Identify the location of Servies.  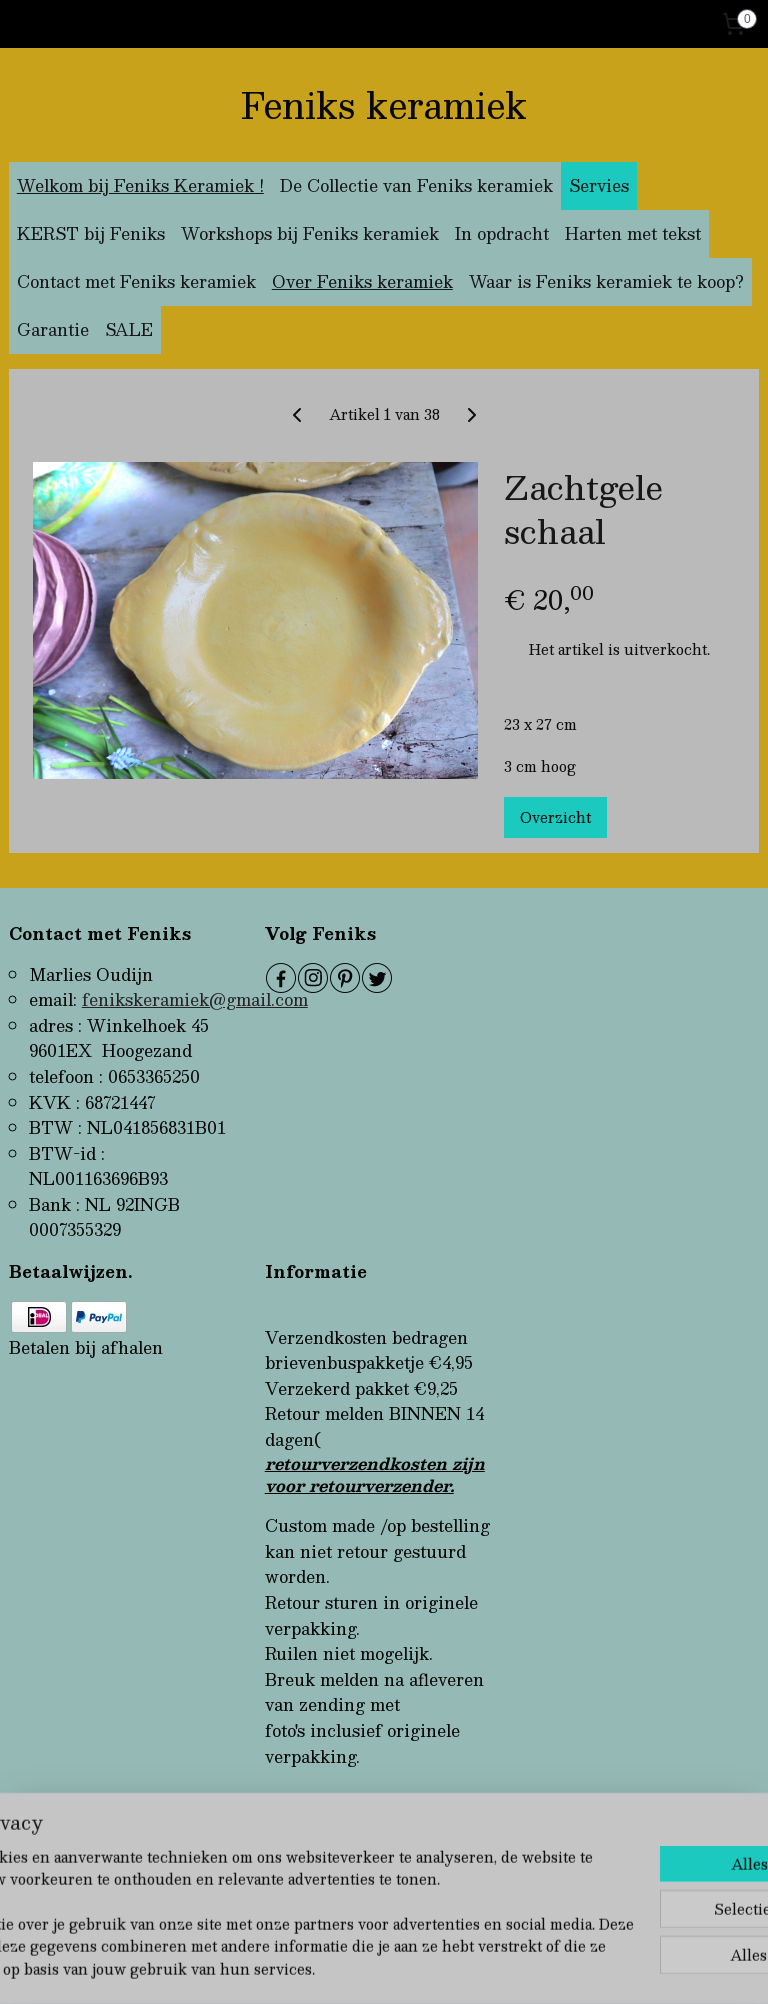
(599, 185).